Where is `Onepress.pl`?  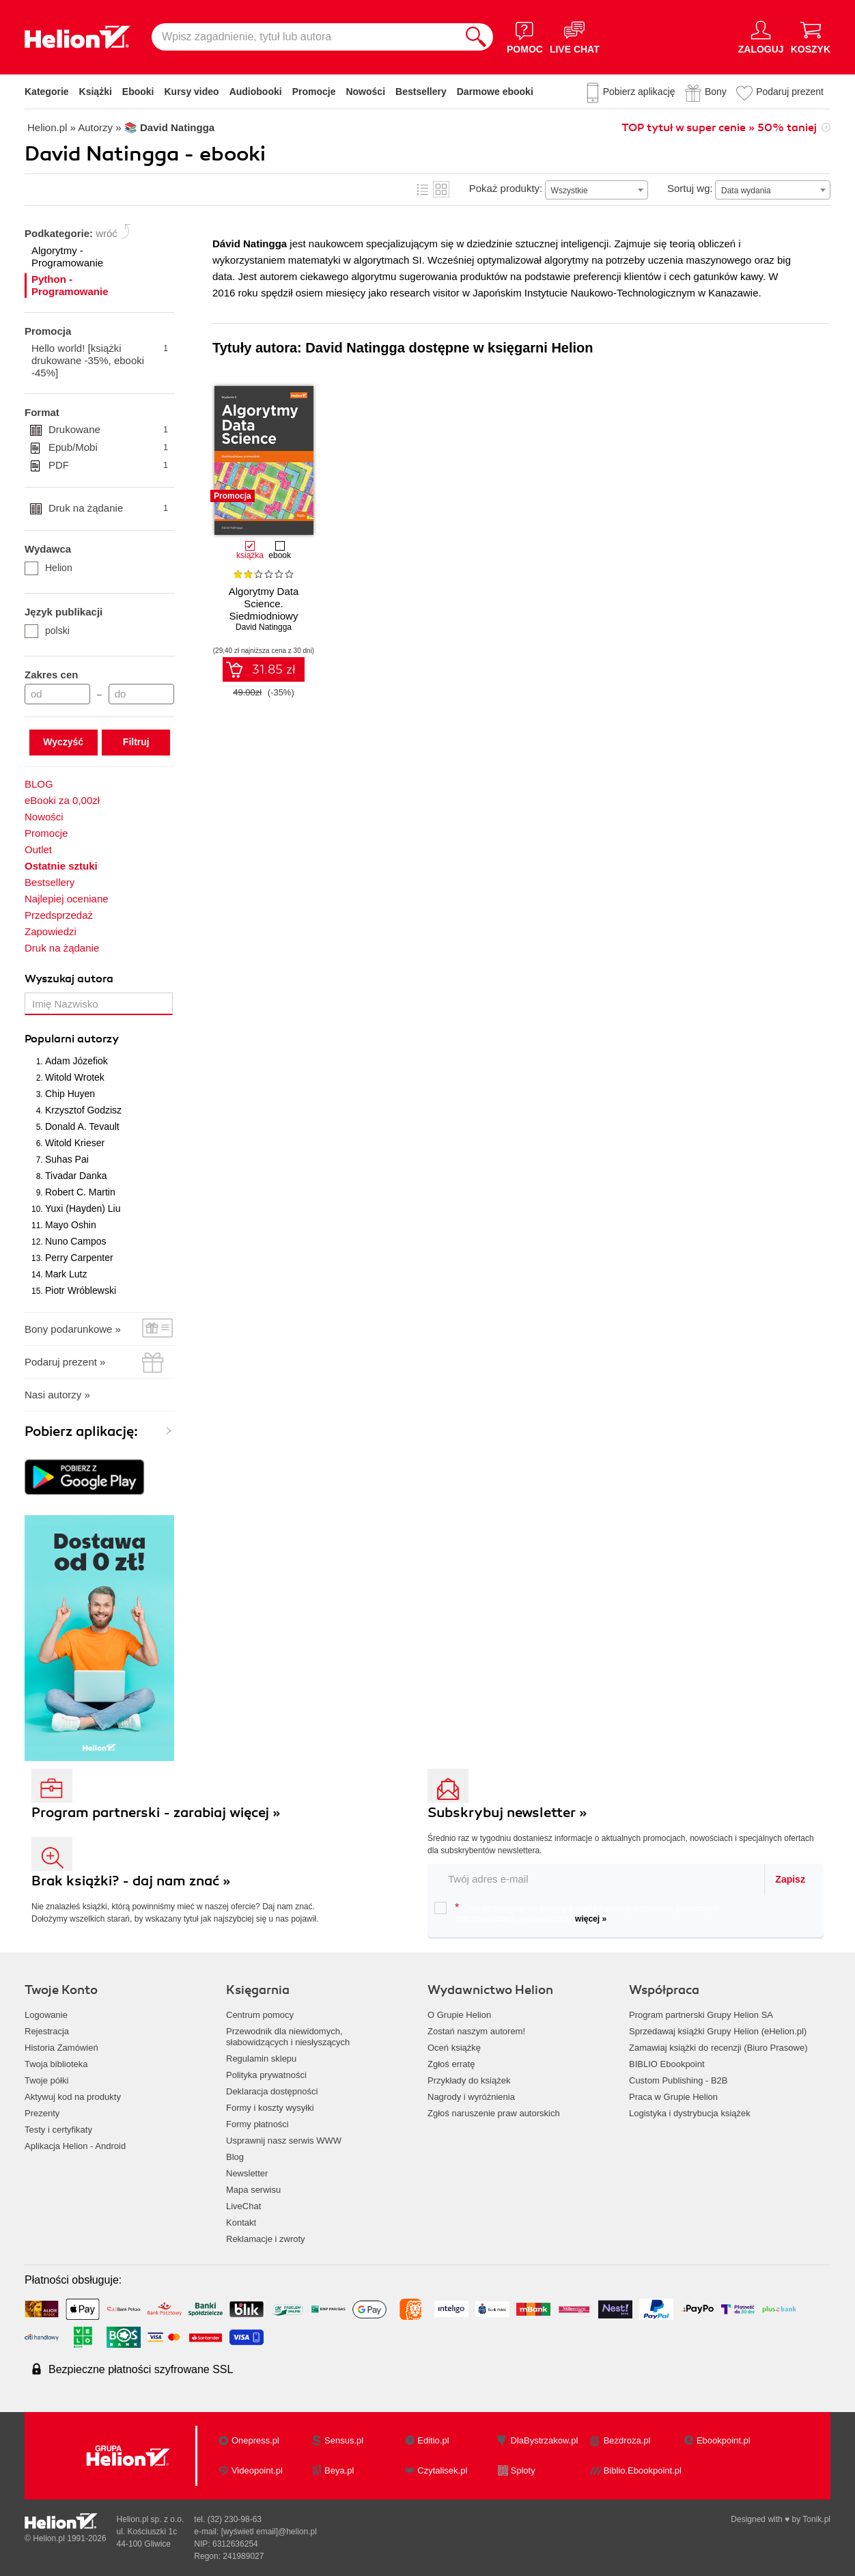 Onepress.pl is located at coordinates (255, 2440).